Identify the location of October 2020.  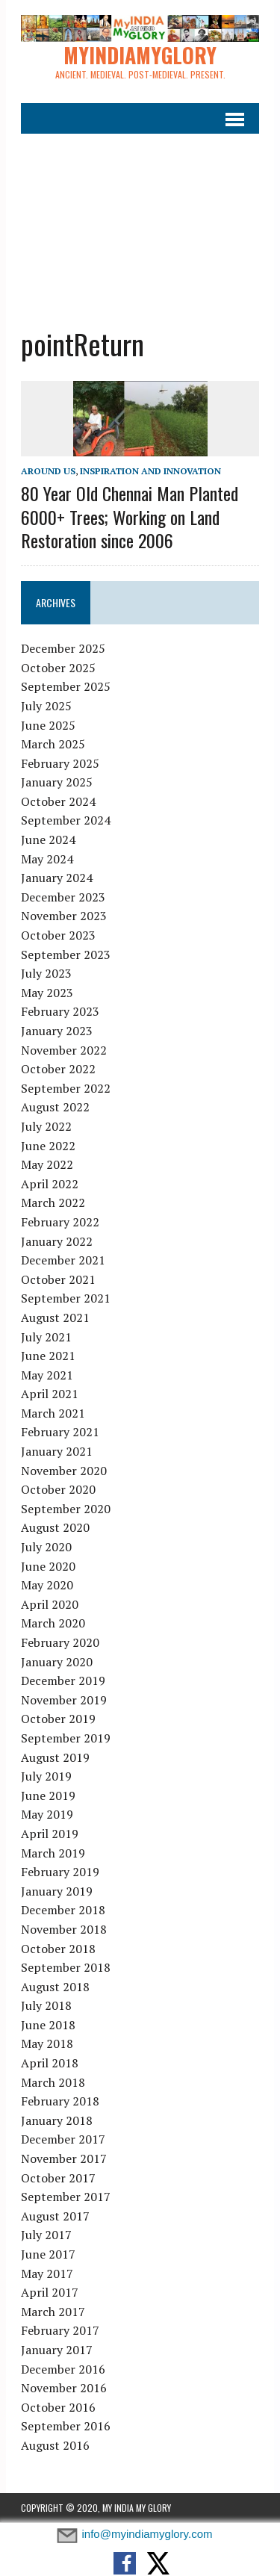
(58, 1489).